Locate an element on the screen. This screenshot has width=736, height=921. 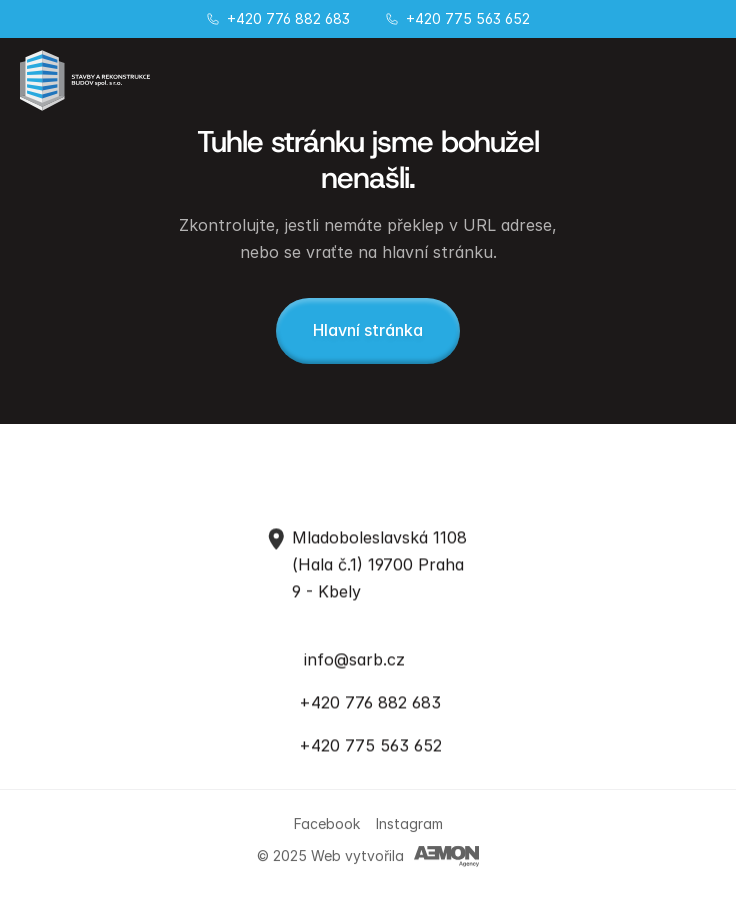
+420 775 563 652 is located at coordinates (468, 18).